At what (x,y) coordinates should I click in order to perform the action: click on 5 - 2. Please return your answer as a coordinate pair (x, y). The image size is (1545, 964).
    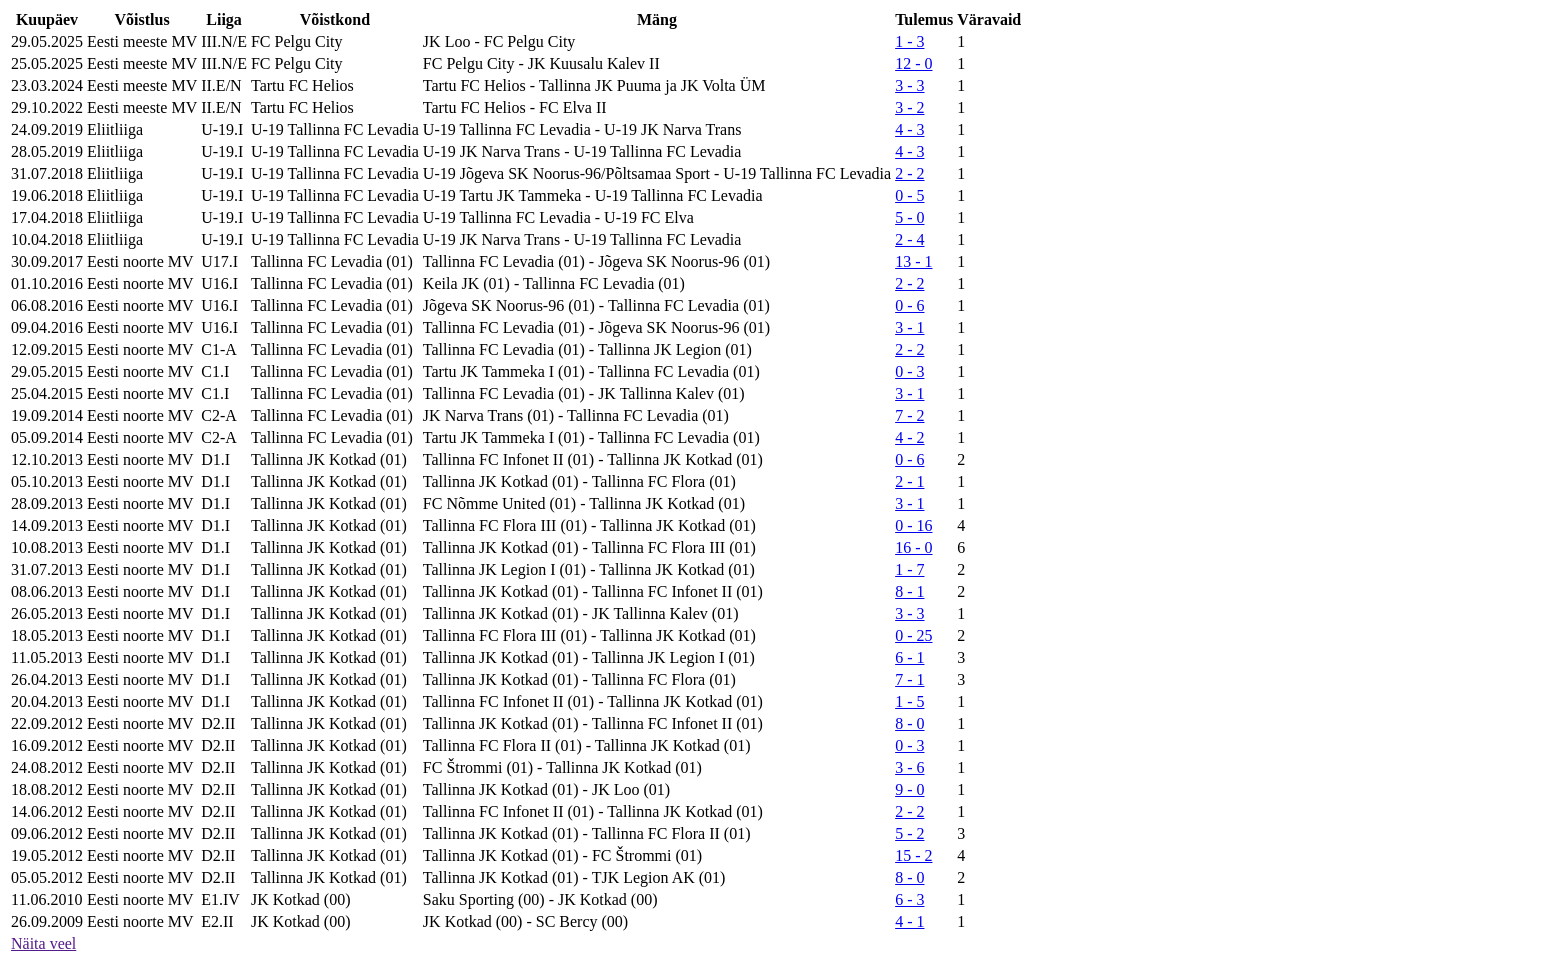
    Looking at the image, I should click on (909, 833).